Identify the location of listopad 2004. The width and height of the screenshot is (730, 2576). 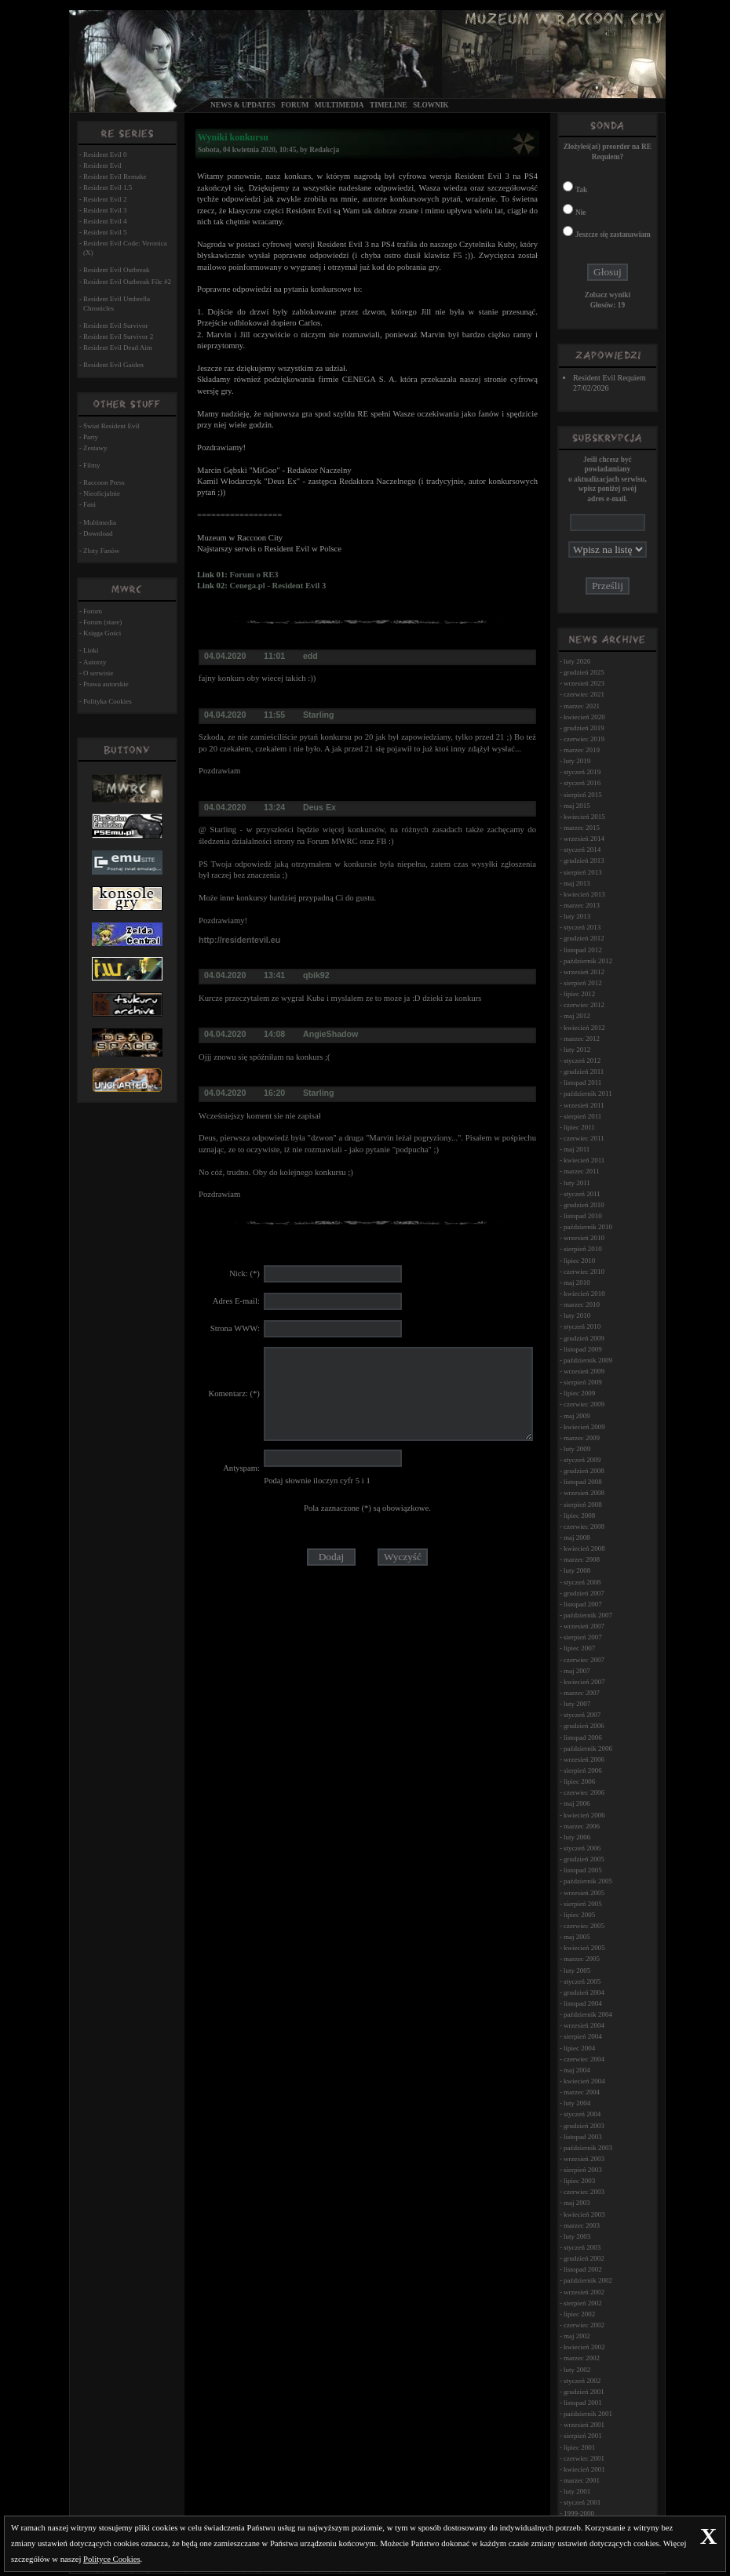
(583, 2003).